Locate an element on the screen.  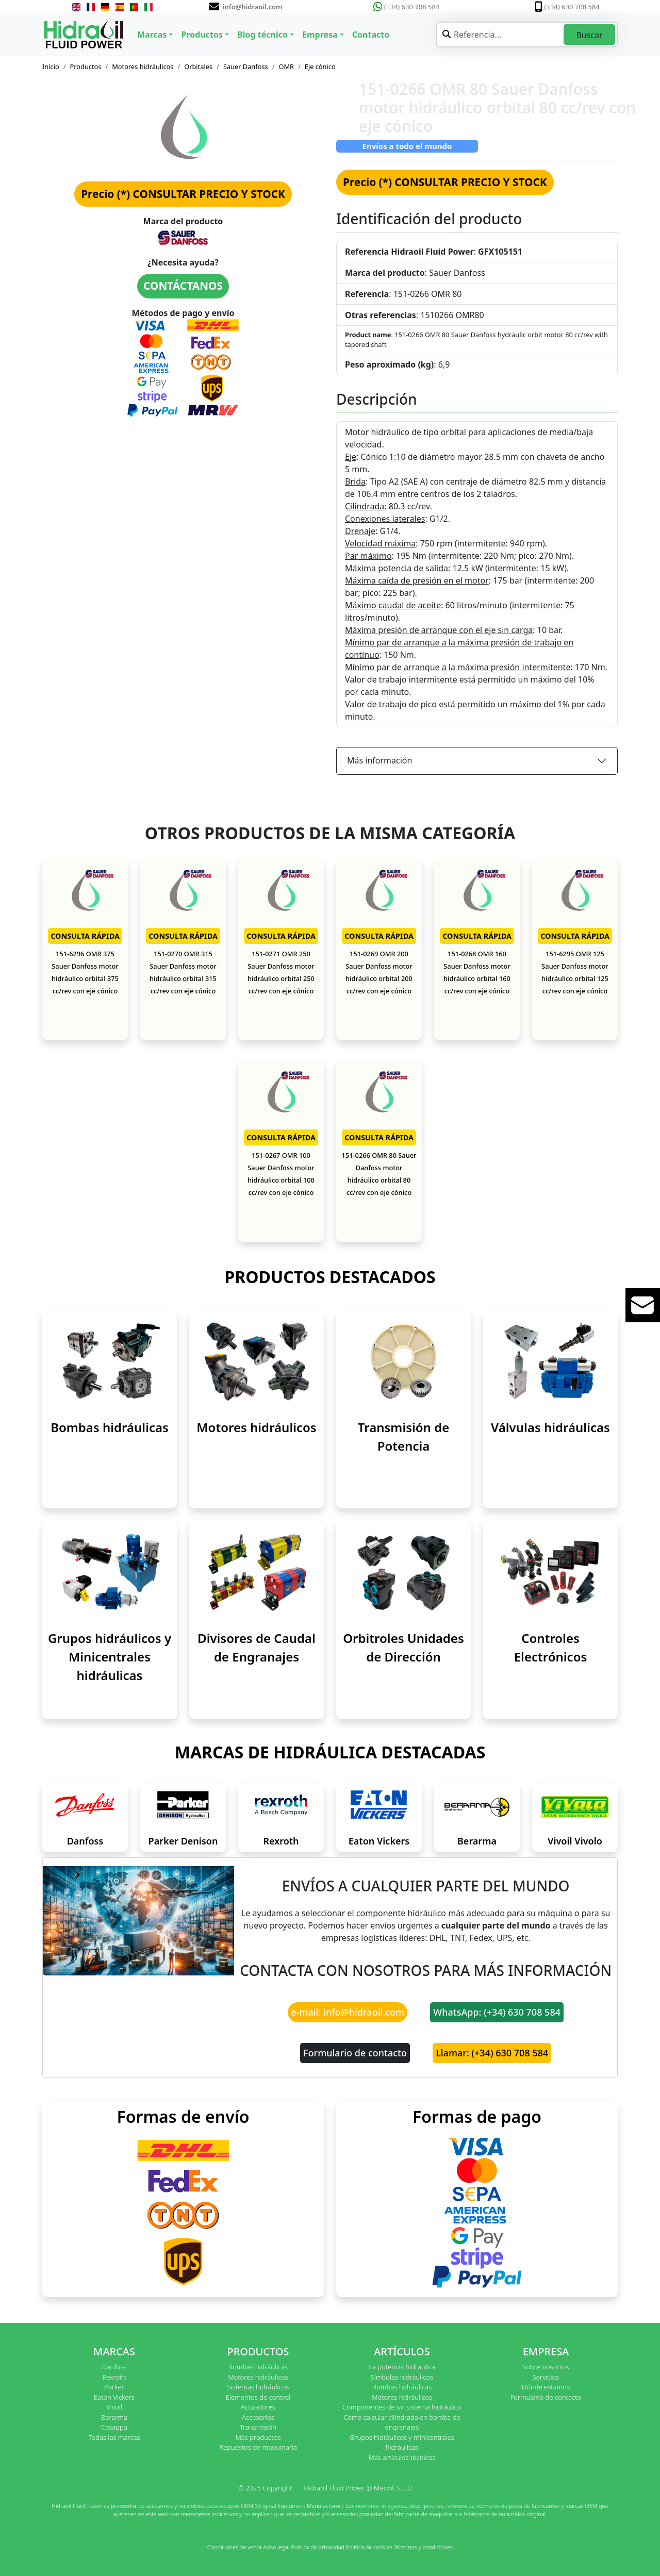
Orbitales is located at coordinates (198, 66).